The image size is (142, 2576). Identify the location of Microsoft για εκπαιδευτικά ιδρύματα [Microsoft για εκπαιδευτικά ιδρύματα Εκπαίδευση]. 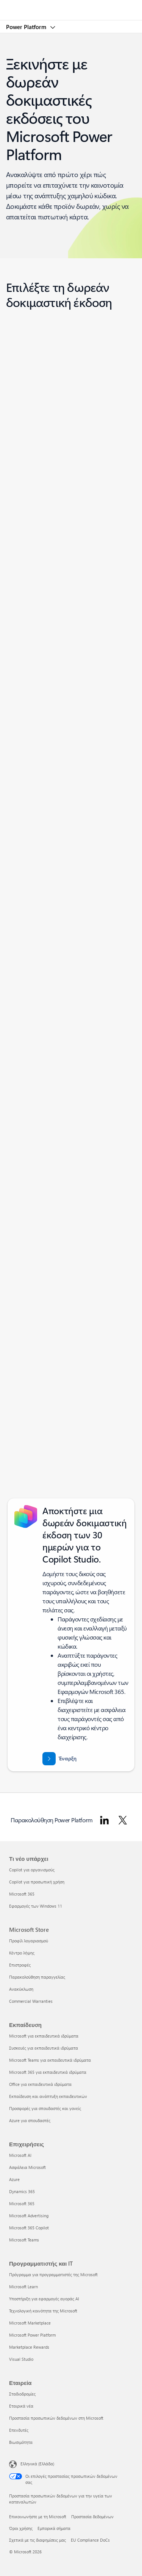
(43, 2036).